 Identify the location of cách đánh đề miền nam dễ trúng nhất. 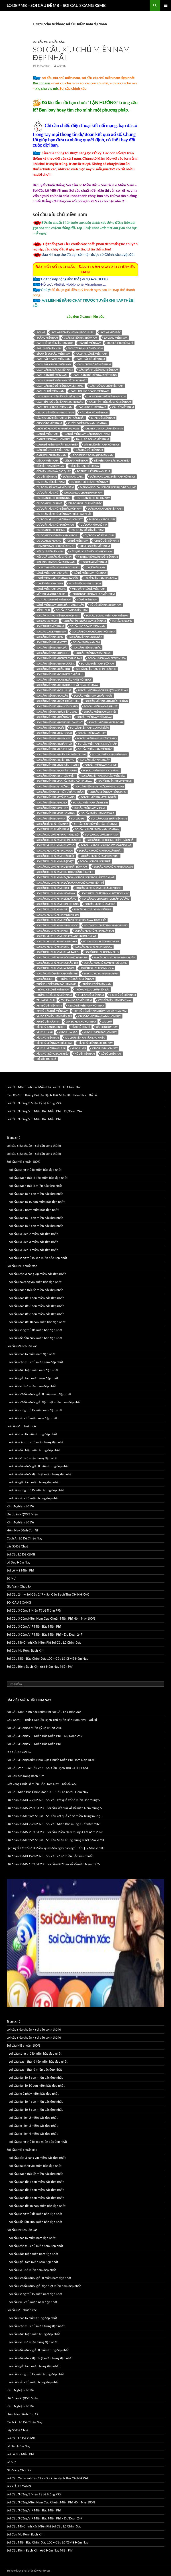
(62, 380).